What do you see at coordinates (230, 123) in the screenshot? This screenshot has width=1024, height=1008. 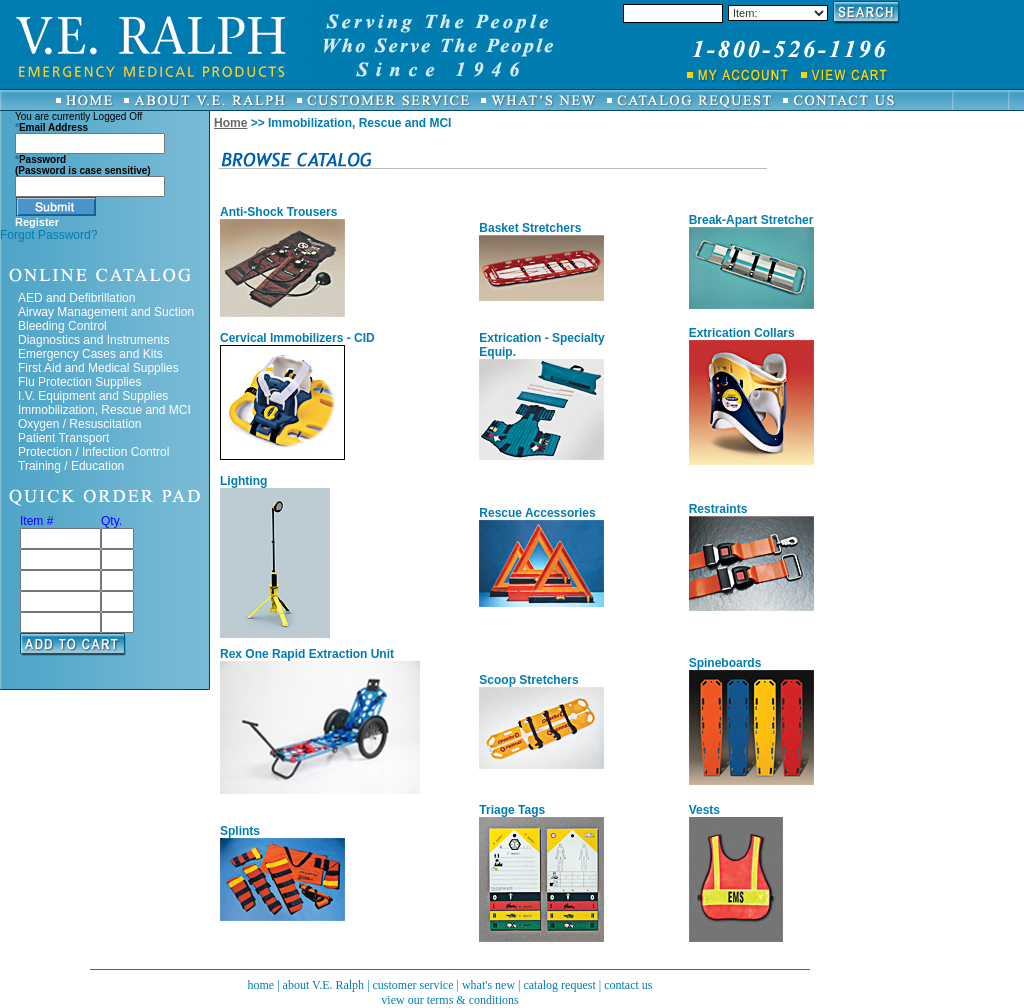 I see `Home` at bounding box center [230, 123].